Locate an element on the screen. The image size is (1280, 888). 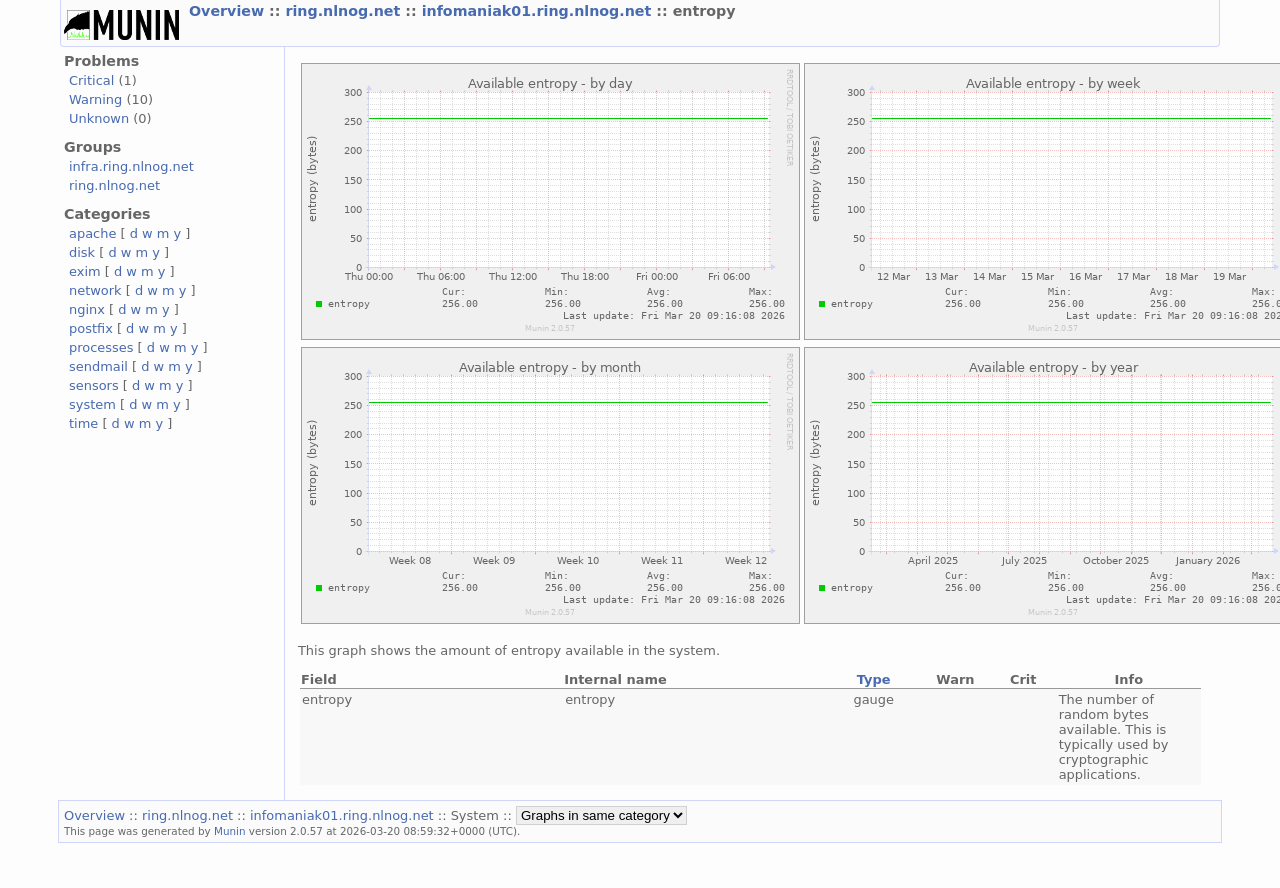
network is located at coordinates (95, 290).